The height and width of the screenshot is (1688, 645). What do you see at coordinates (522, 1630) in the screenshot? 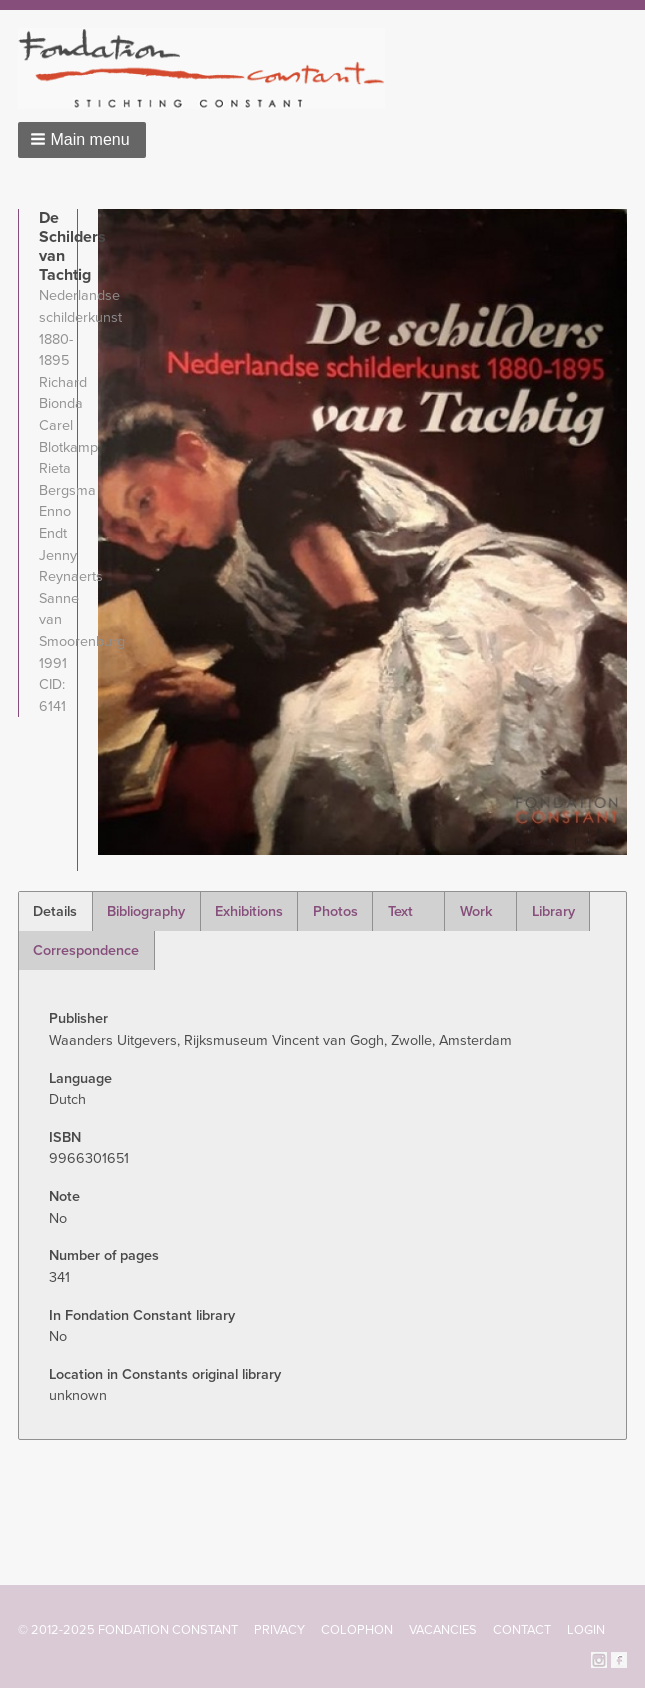
I see `Contact` at bounding box center [522, 1630].